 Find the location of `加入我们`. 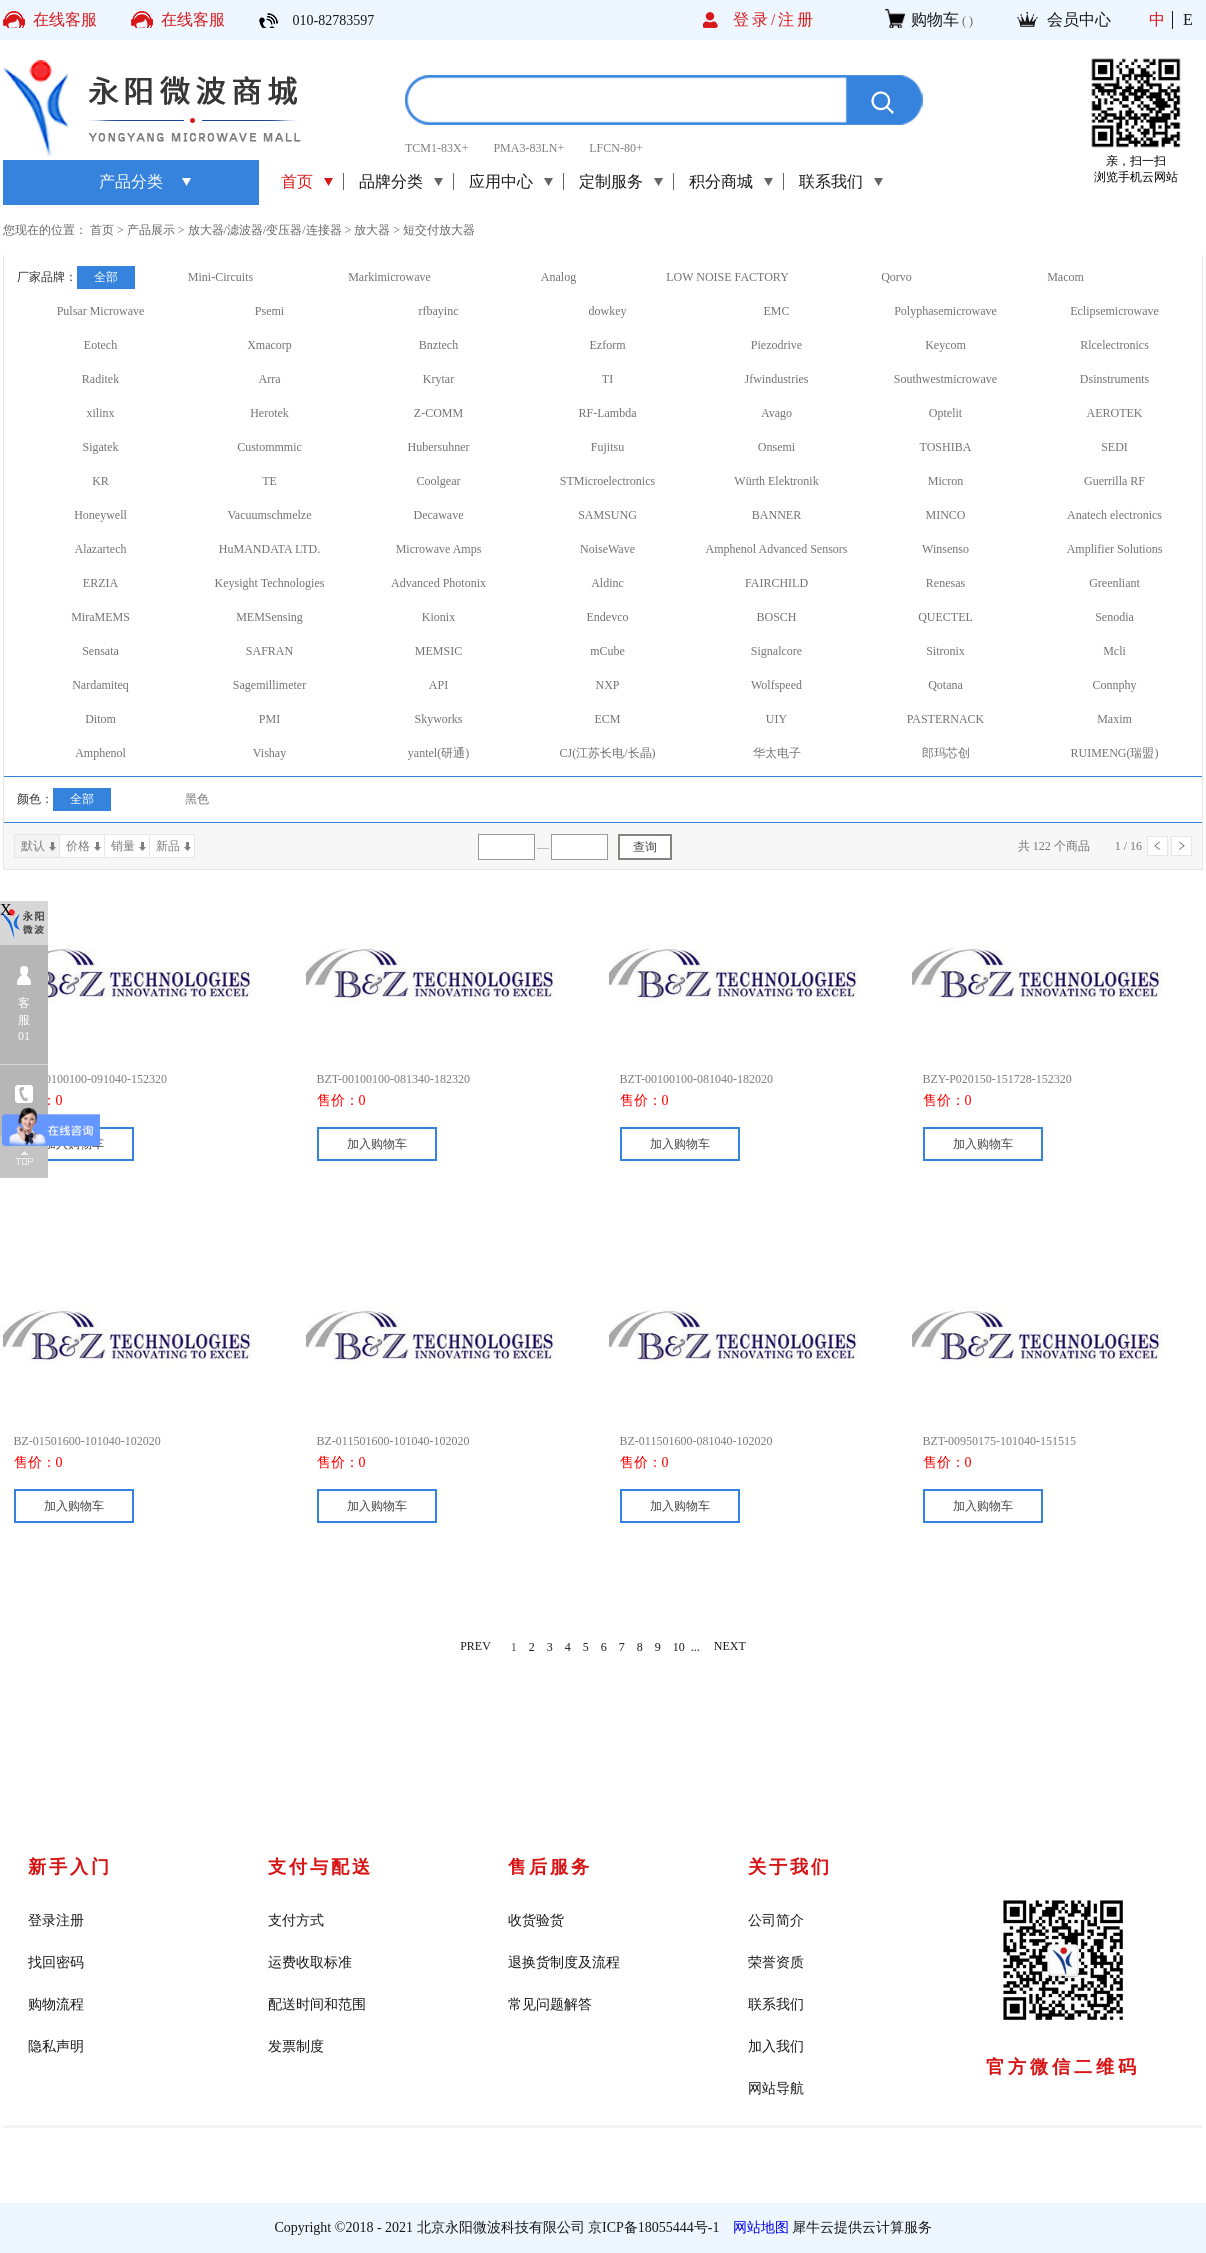

加入我们 is located at coordinates (776, 2046).